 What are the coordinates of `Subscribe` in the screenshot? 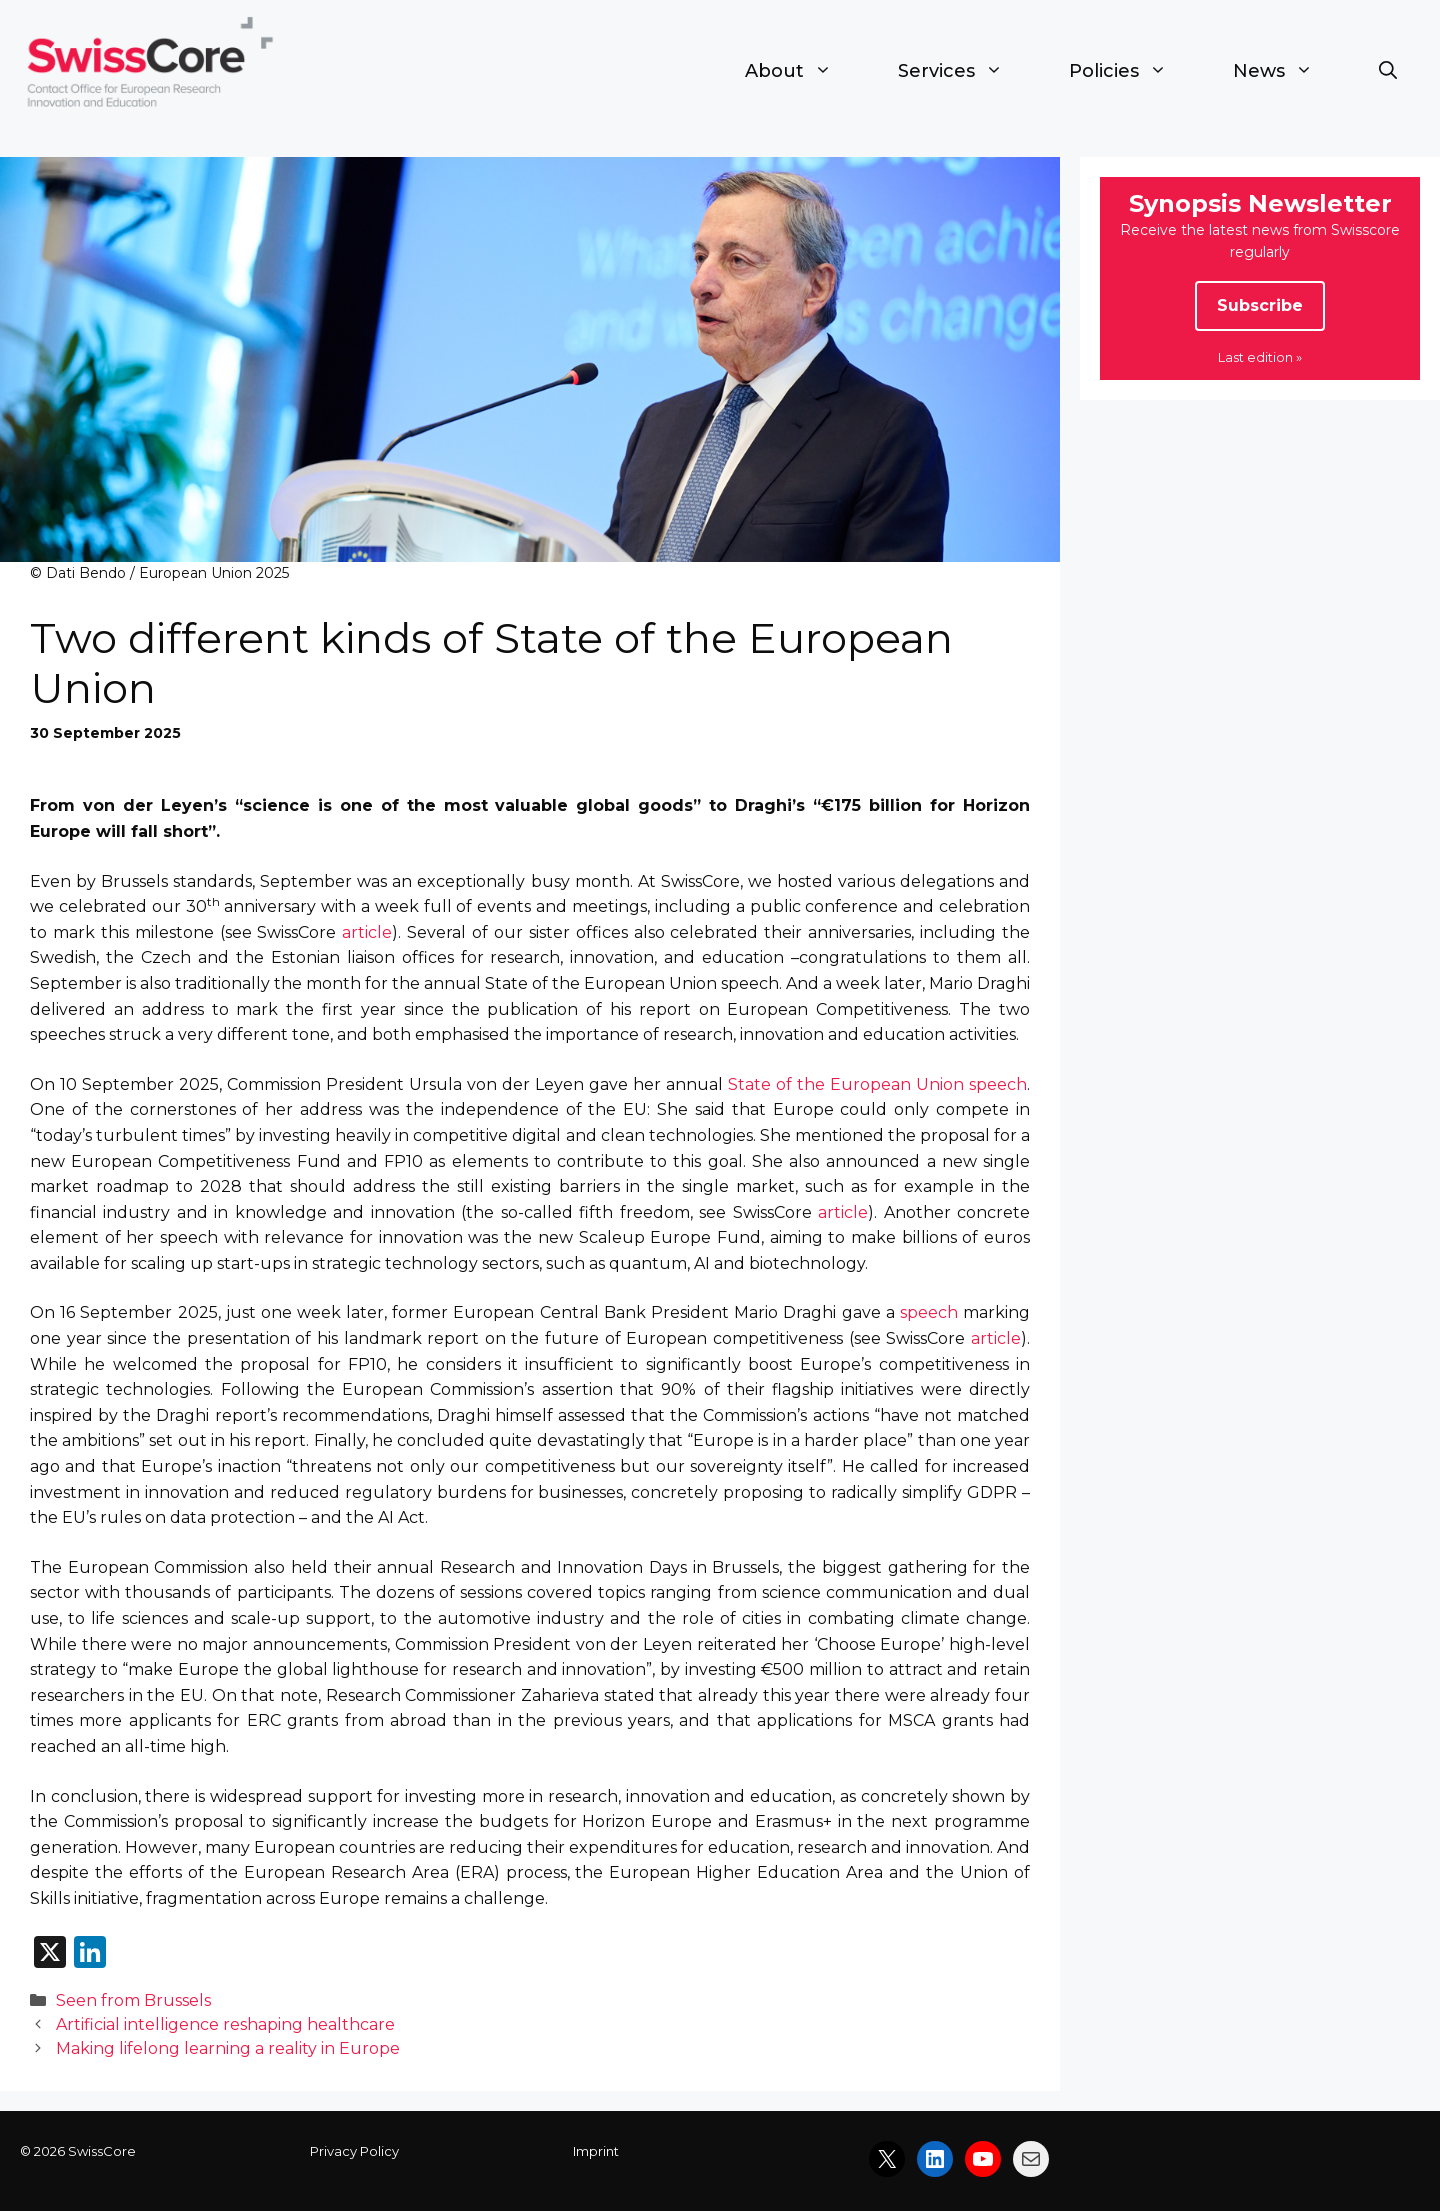 It's located at (1260, 305).